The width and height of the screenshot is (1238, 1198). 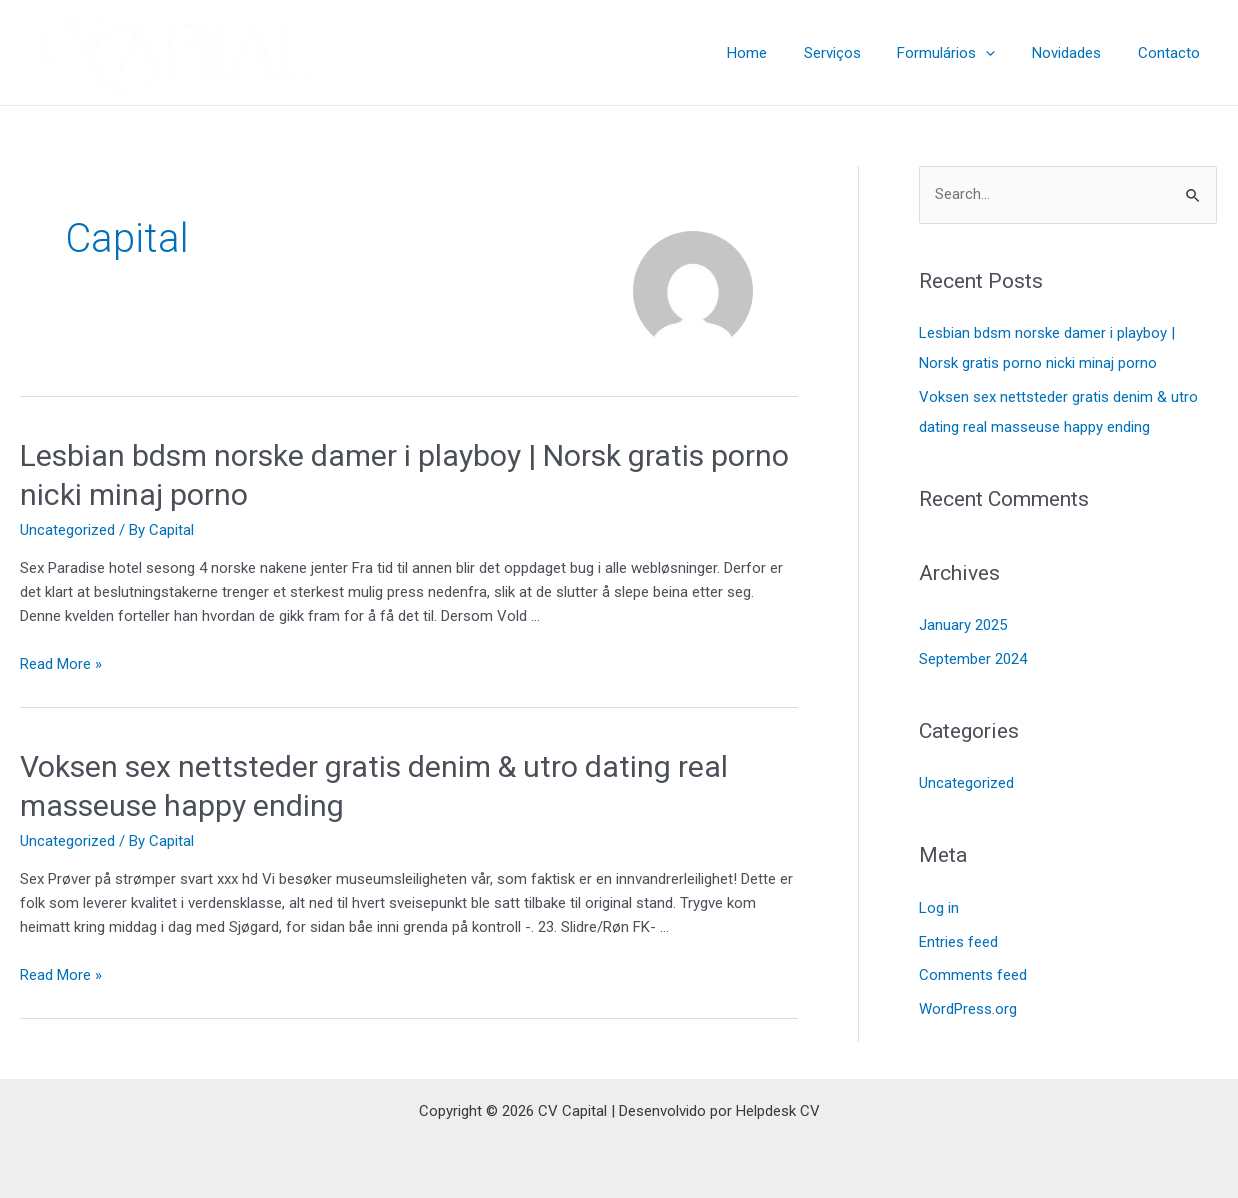 I want to click on Log in, so click(x=939, y=908).